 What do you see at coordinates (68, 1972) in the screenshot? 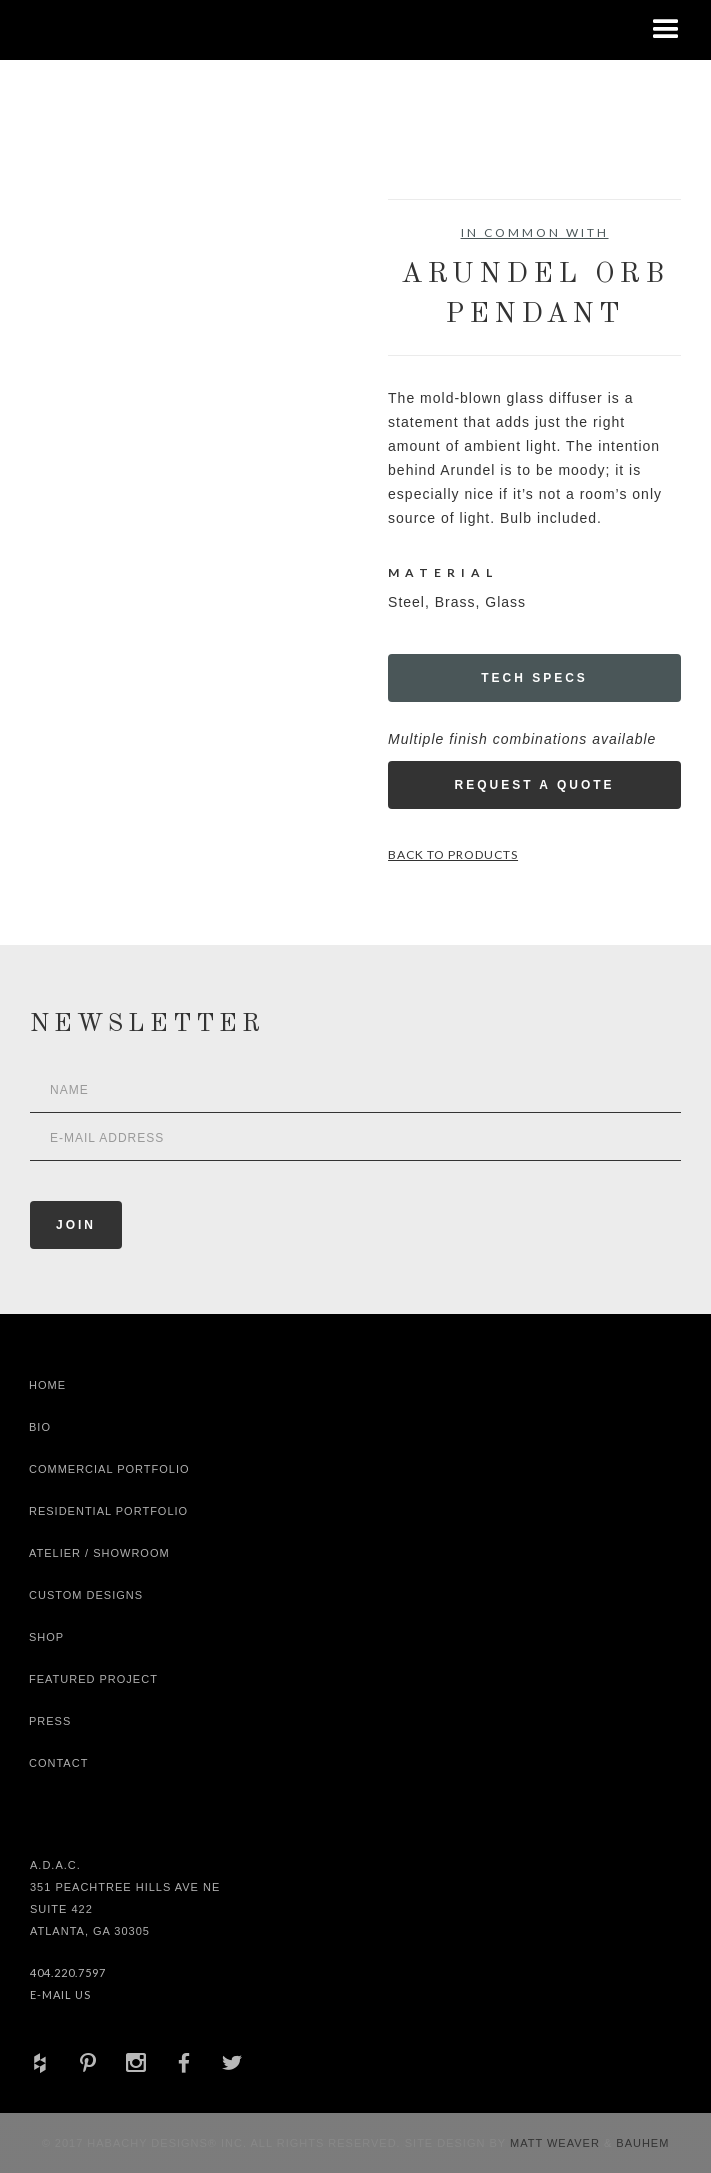
I see `404.220.7597` at bounding box center [68, 1972].